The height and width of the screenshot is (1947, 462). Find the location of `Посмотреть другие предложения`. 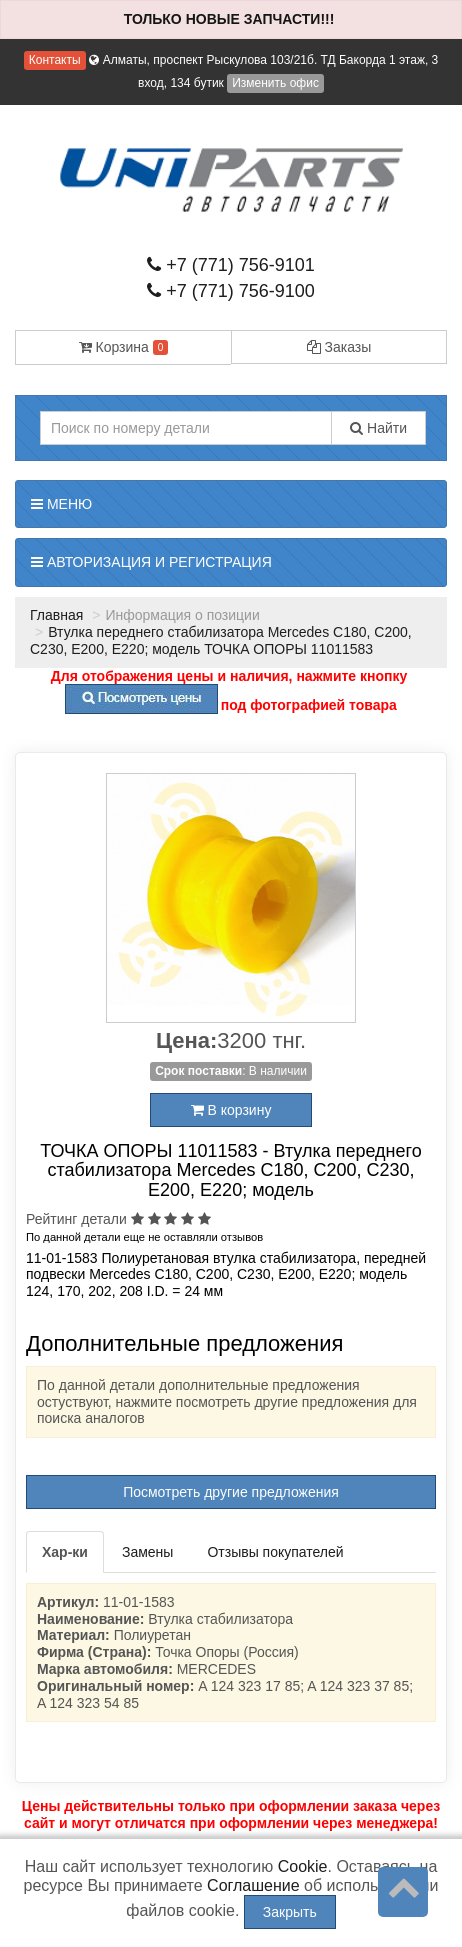

Посмотреть другие предложения is located at coordinates (231, 1492).